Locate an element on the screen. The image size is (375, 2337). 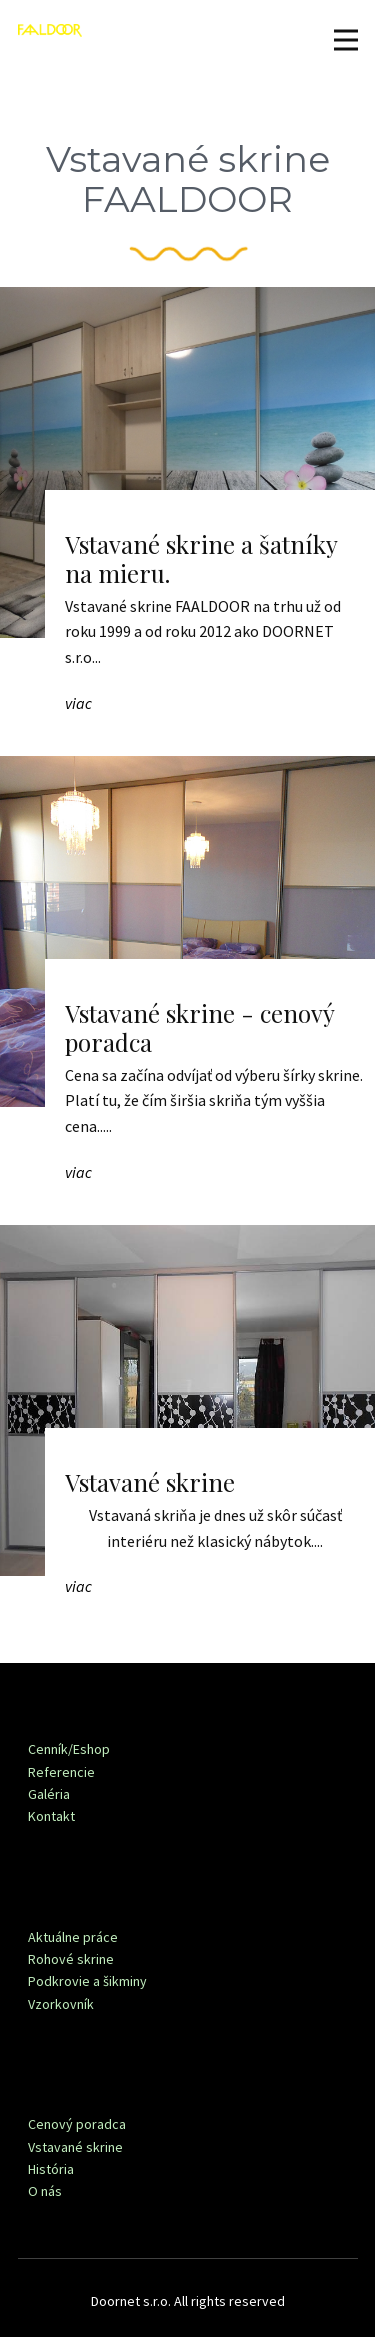
O nás is located at coordinates (45, 2191).